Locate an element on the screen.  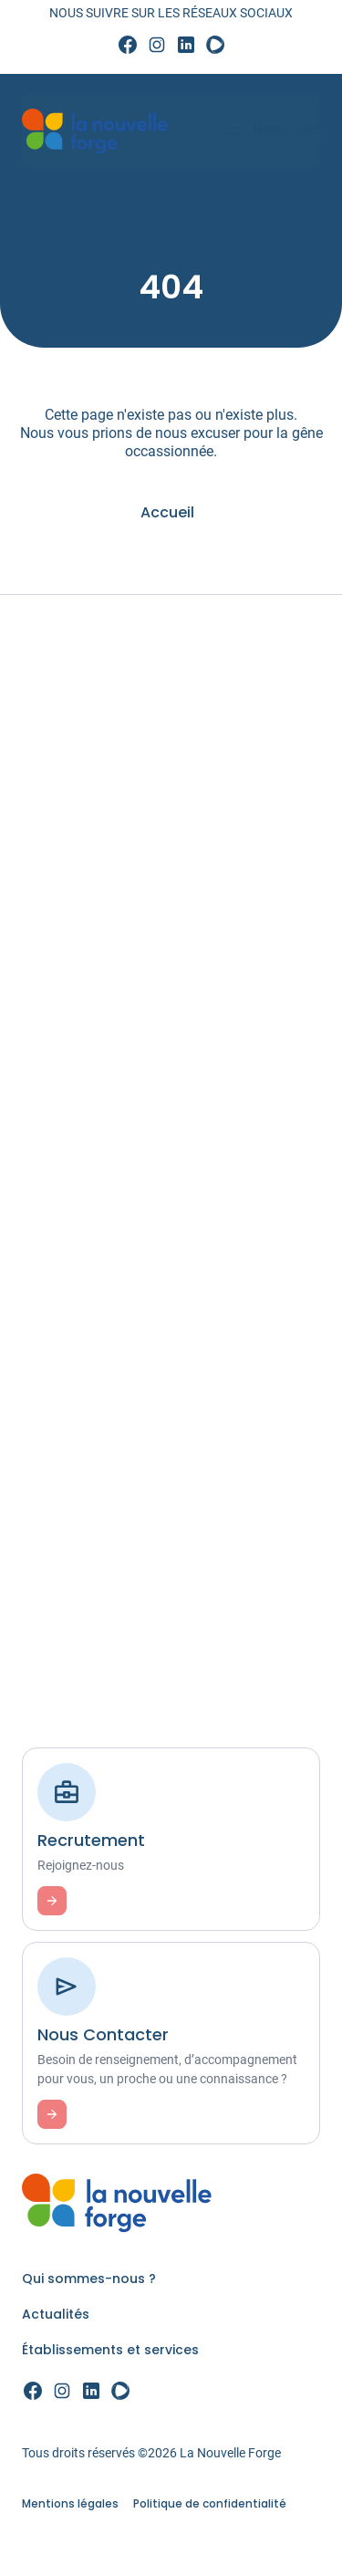
[link] is located at coordinates (128, 45).